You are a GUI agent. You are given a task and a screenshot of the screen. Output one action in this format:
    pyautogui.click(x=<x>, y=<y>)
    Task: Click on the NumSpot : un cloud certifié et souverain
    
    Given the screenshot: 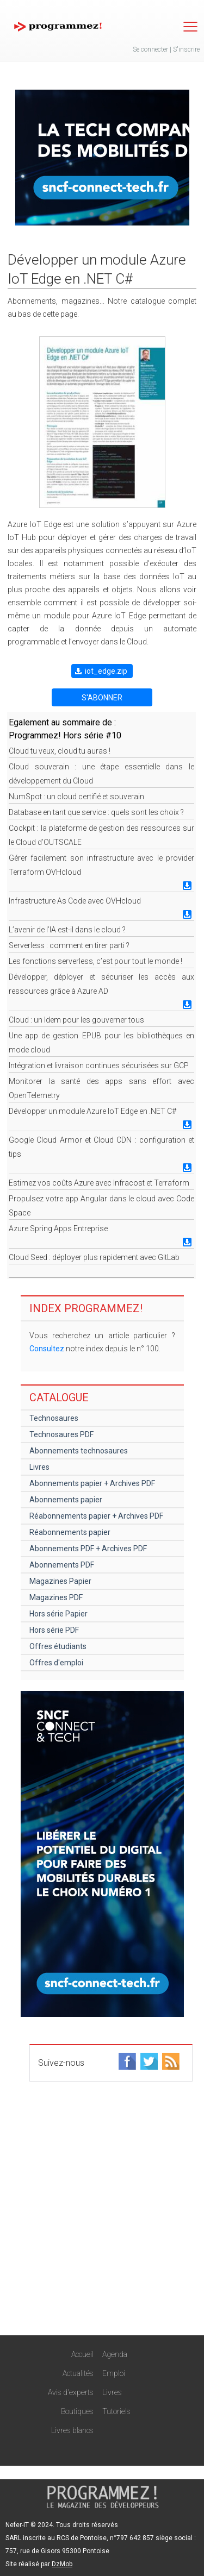 What is the action you would take?
    pyautogui.click(x=76, y=796)
    